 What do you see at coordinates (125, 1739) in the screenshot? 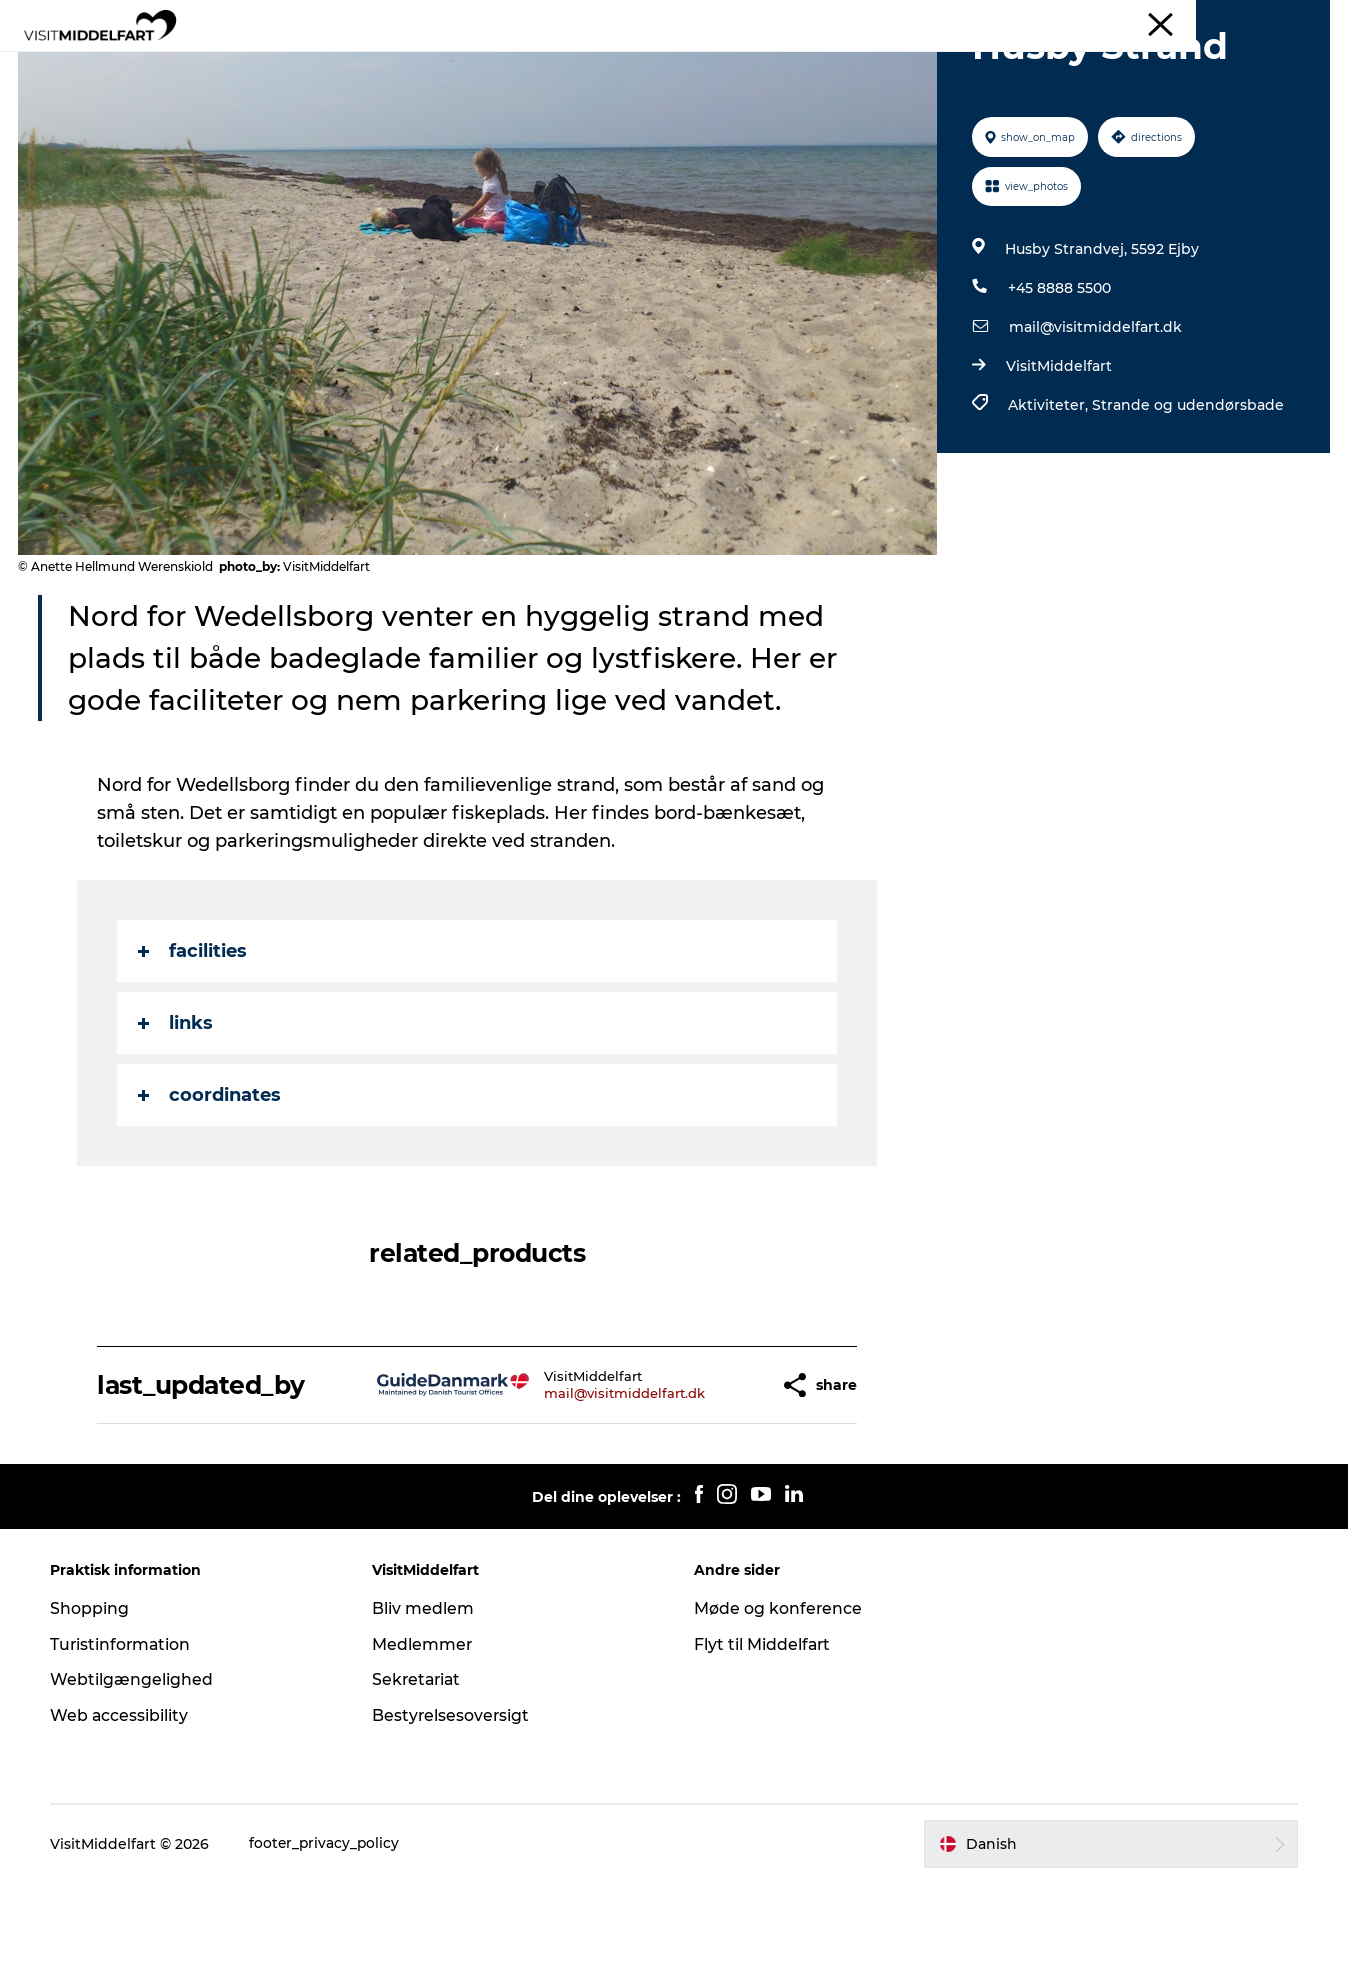
I see `Turistinformation` at bounding box center [125, 1739].